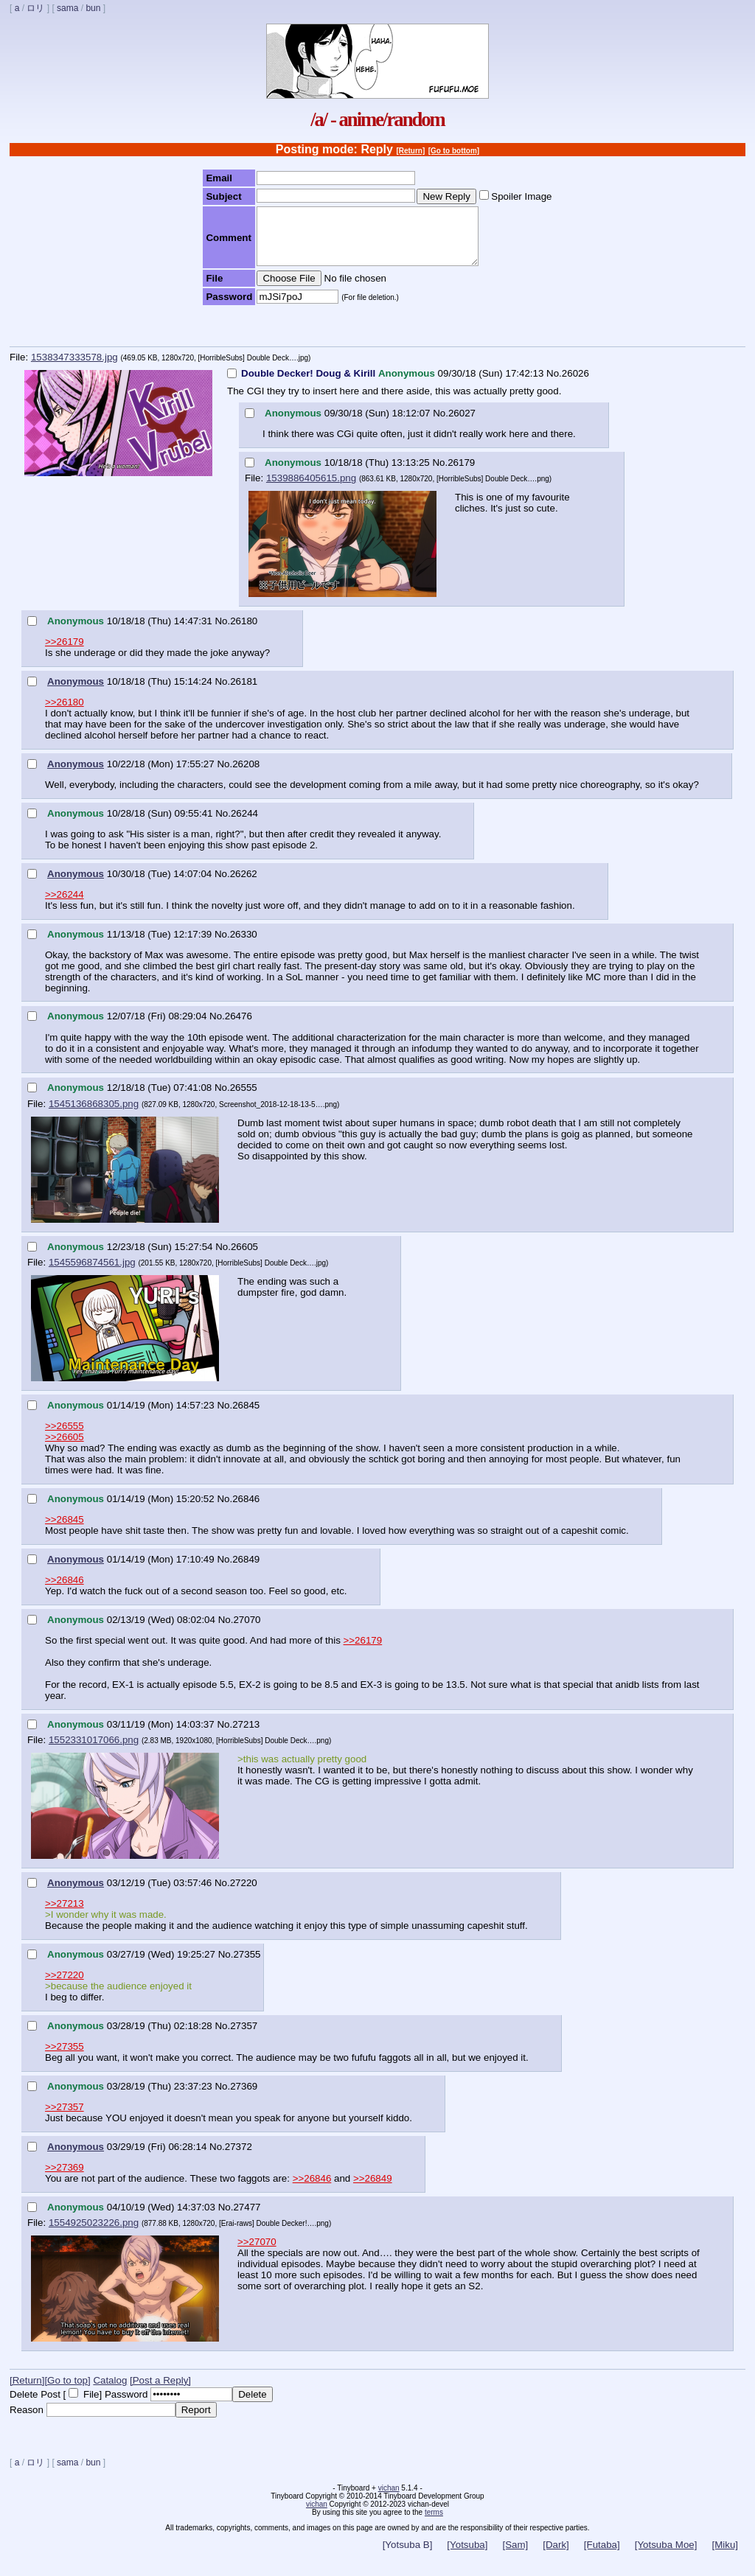 The width and height of the screenshot is (755, 2576). Describe the element at coordinates (246, 1570) in the screenshot. I see `26849` at that location.